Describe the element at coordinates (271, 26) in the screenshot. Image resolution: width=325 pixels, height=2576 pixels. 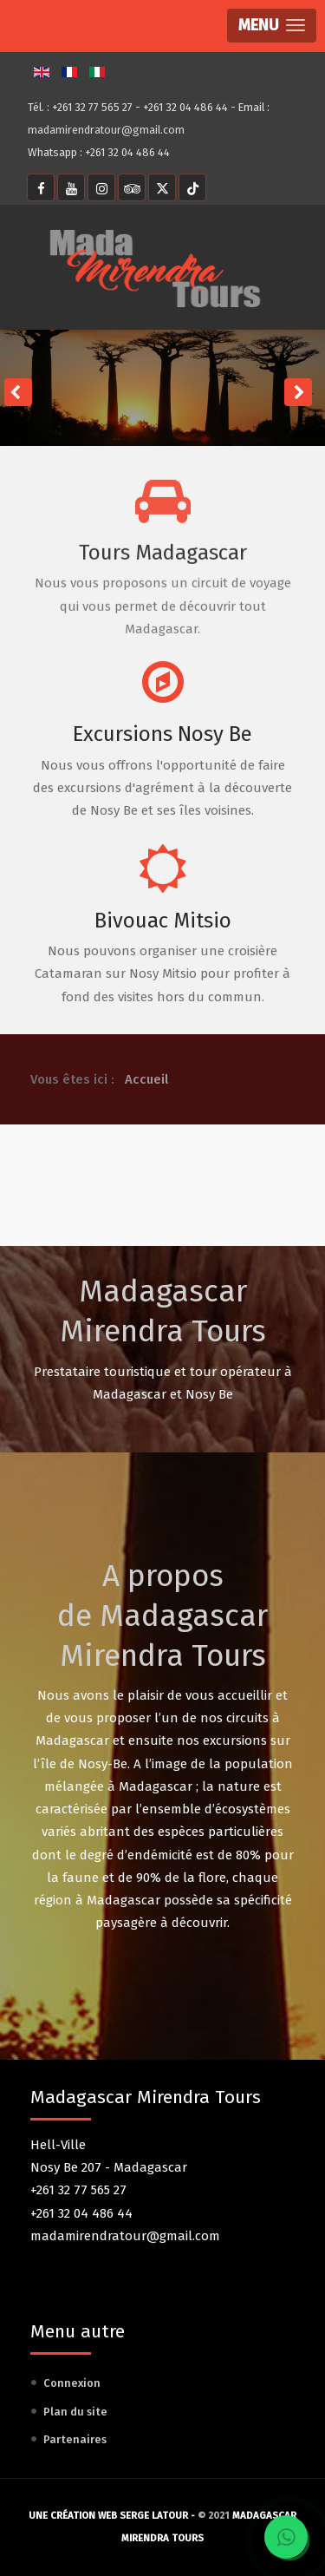
I see `[button]` at that location.